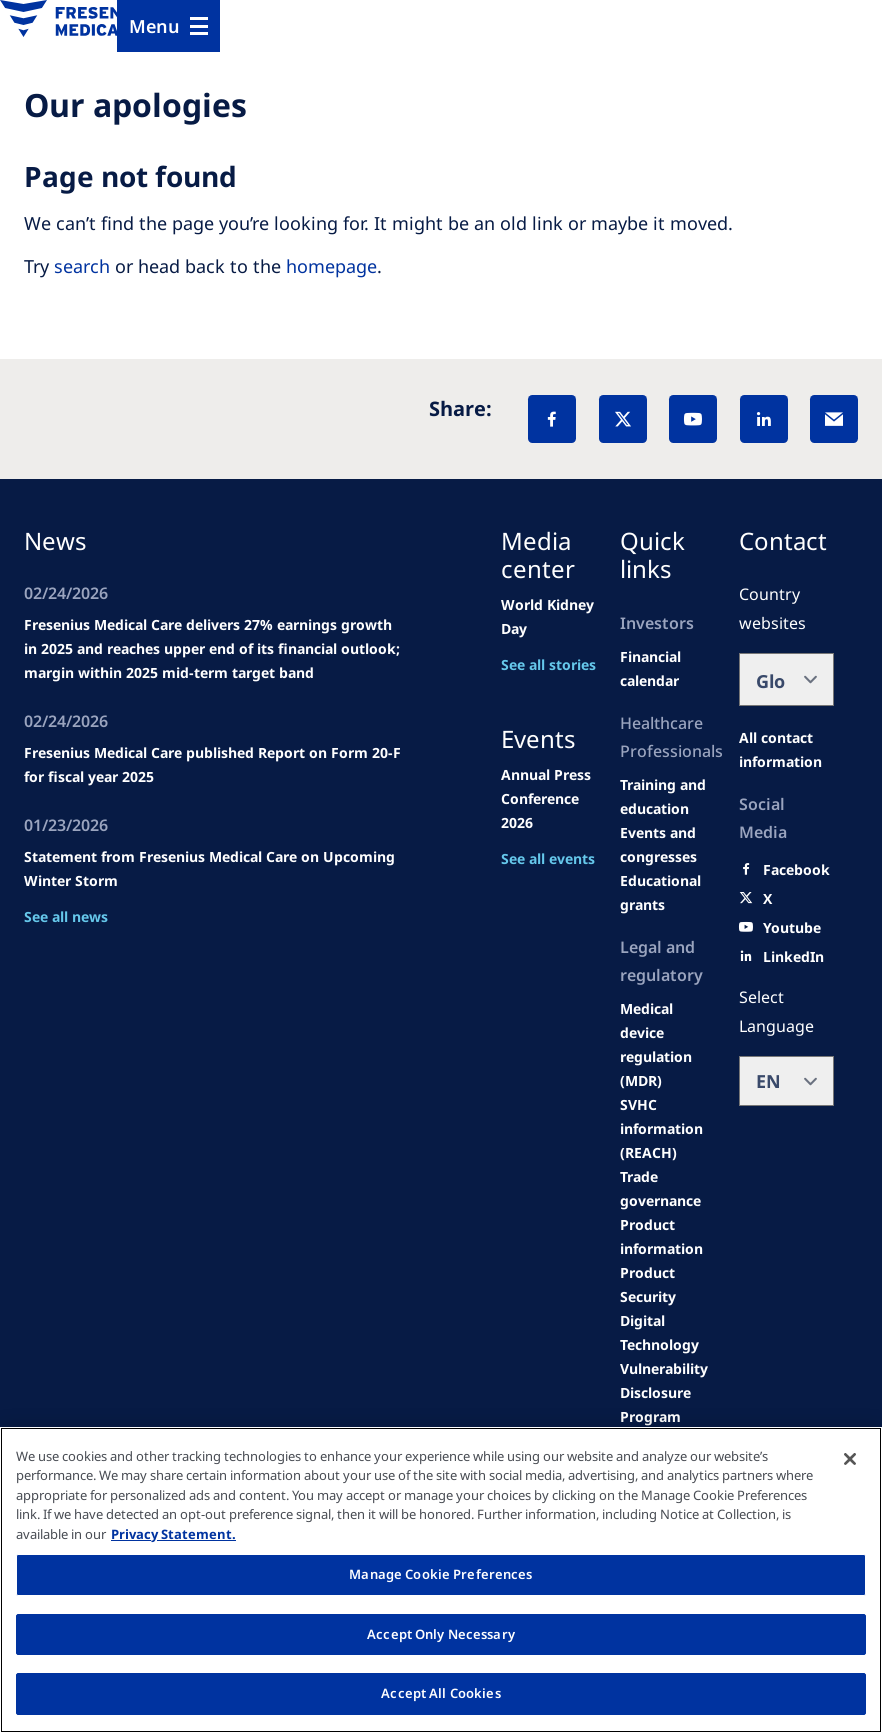 The height and width of the screenshot is (1733, 882). I want to click on [Educational grants], so click(667, 893).